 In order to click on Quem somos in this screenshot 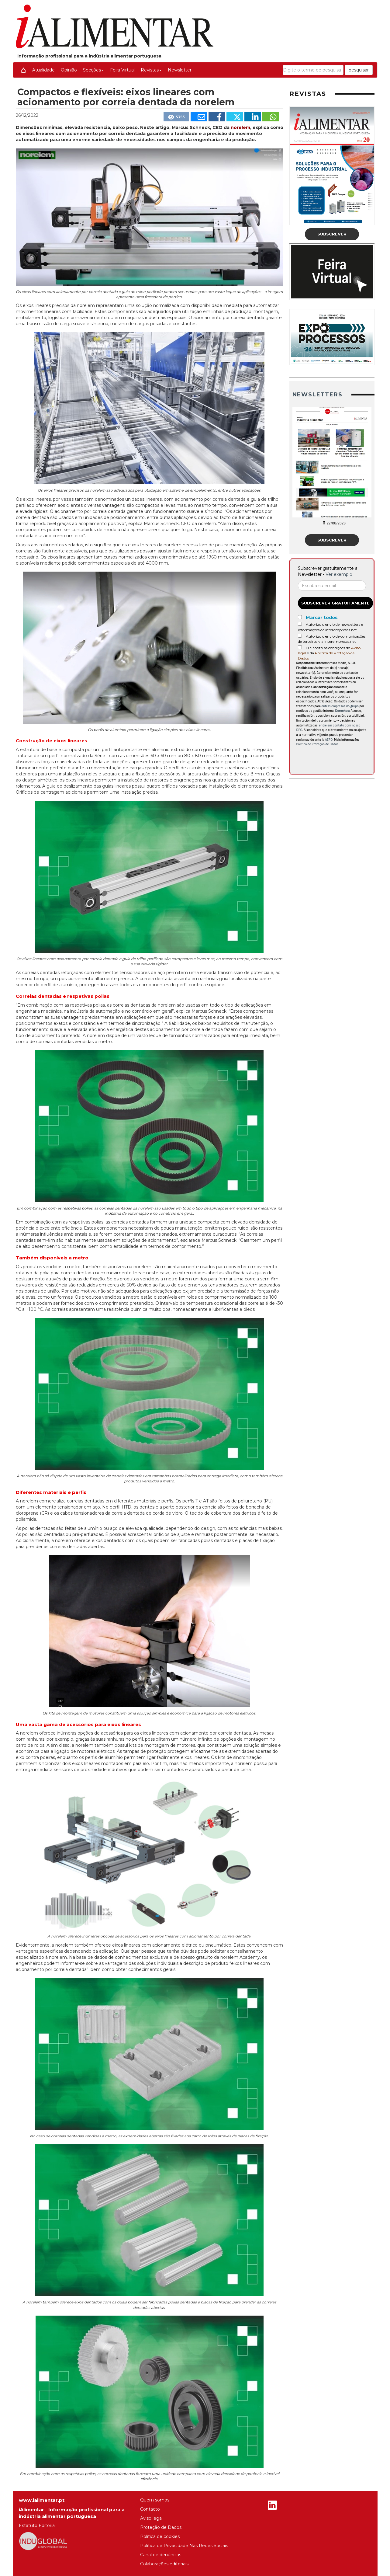, I will do `click(154, 2500)`.